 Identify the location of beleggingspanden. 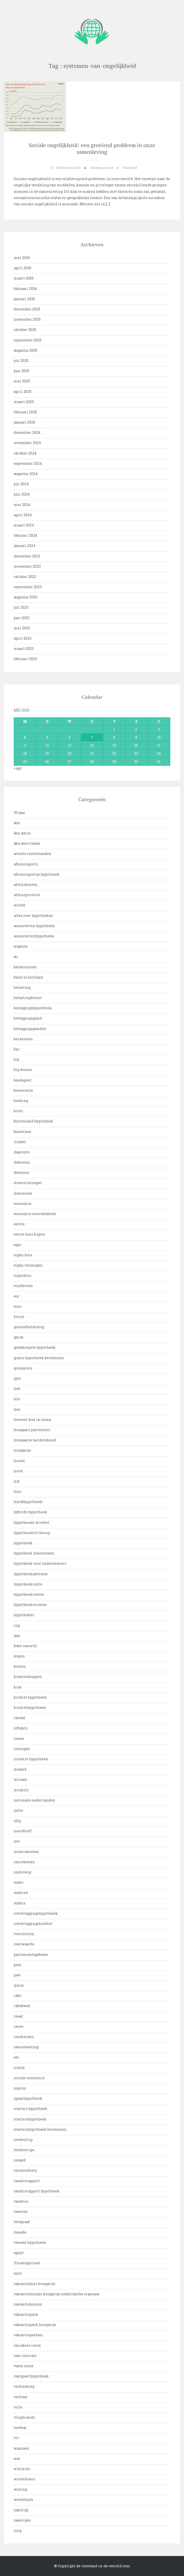
(30, 1028).